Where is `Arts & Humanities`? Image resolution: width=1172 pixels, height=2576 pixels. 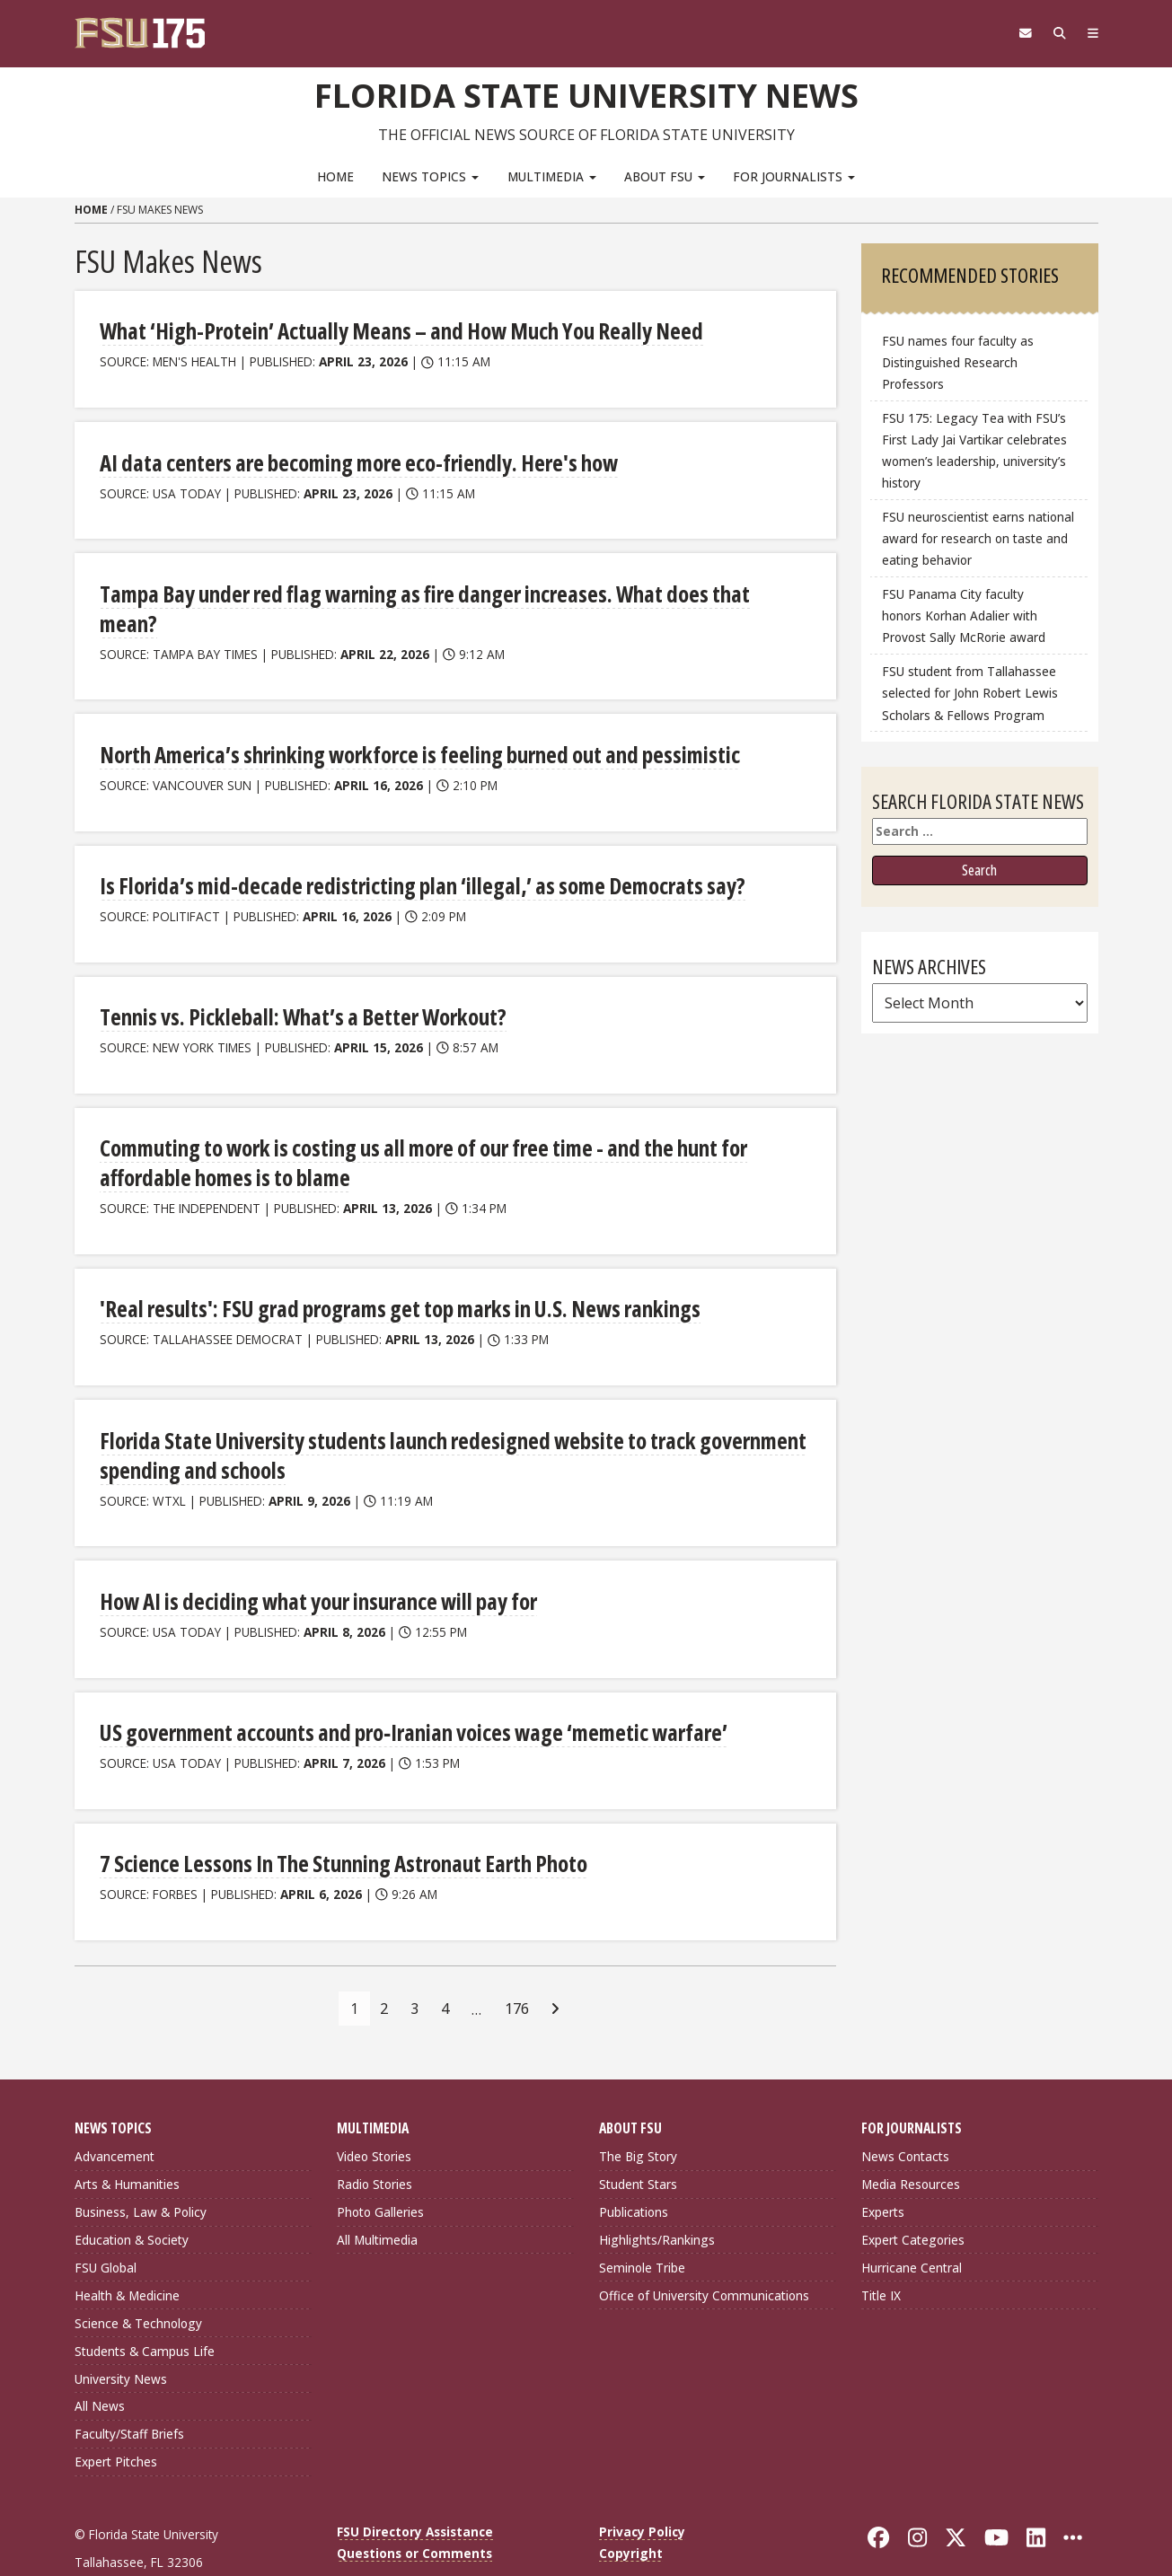 Arts & Humanities is located at coordinates (127, 2141).